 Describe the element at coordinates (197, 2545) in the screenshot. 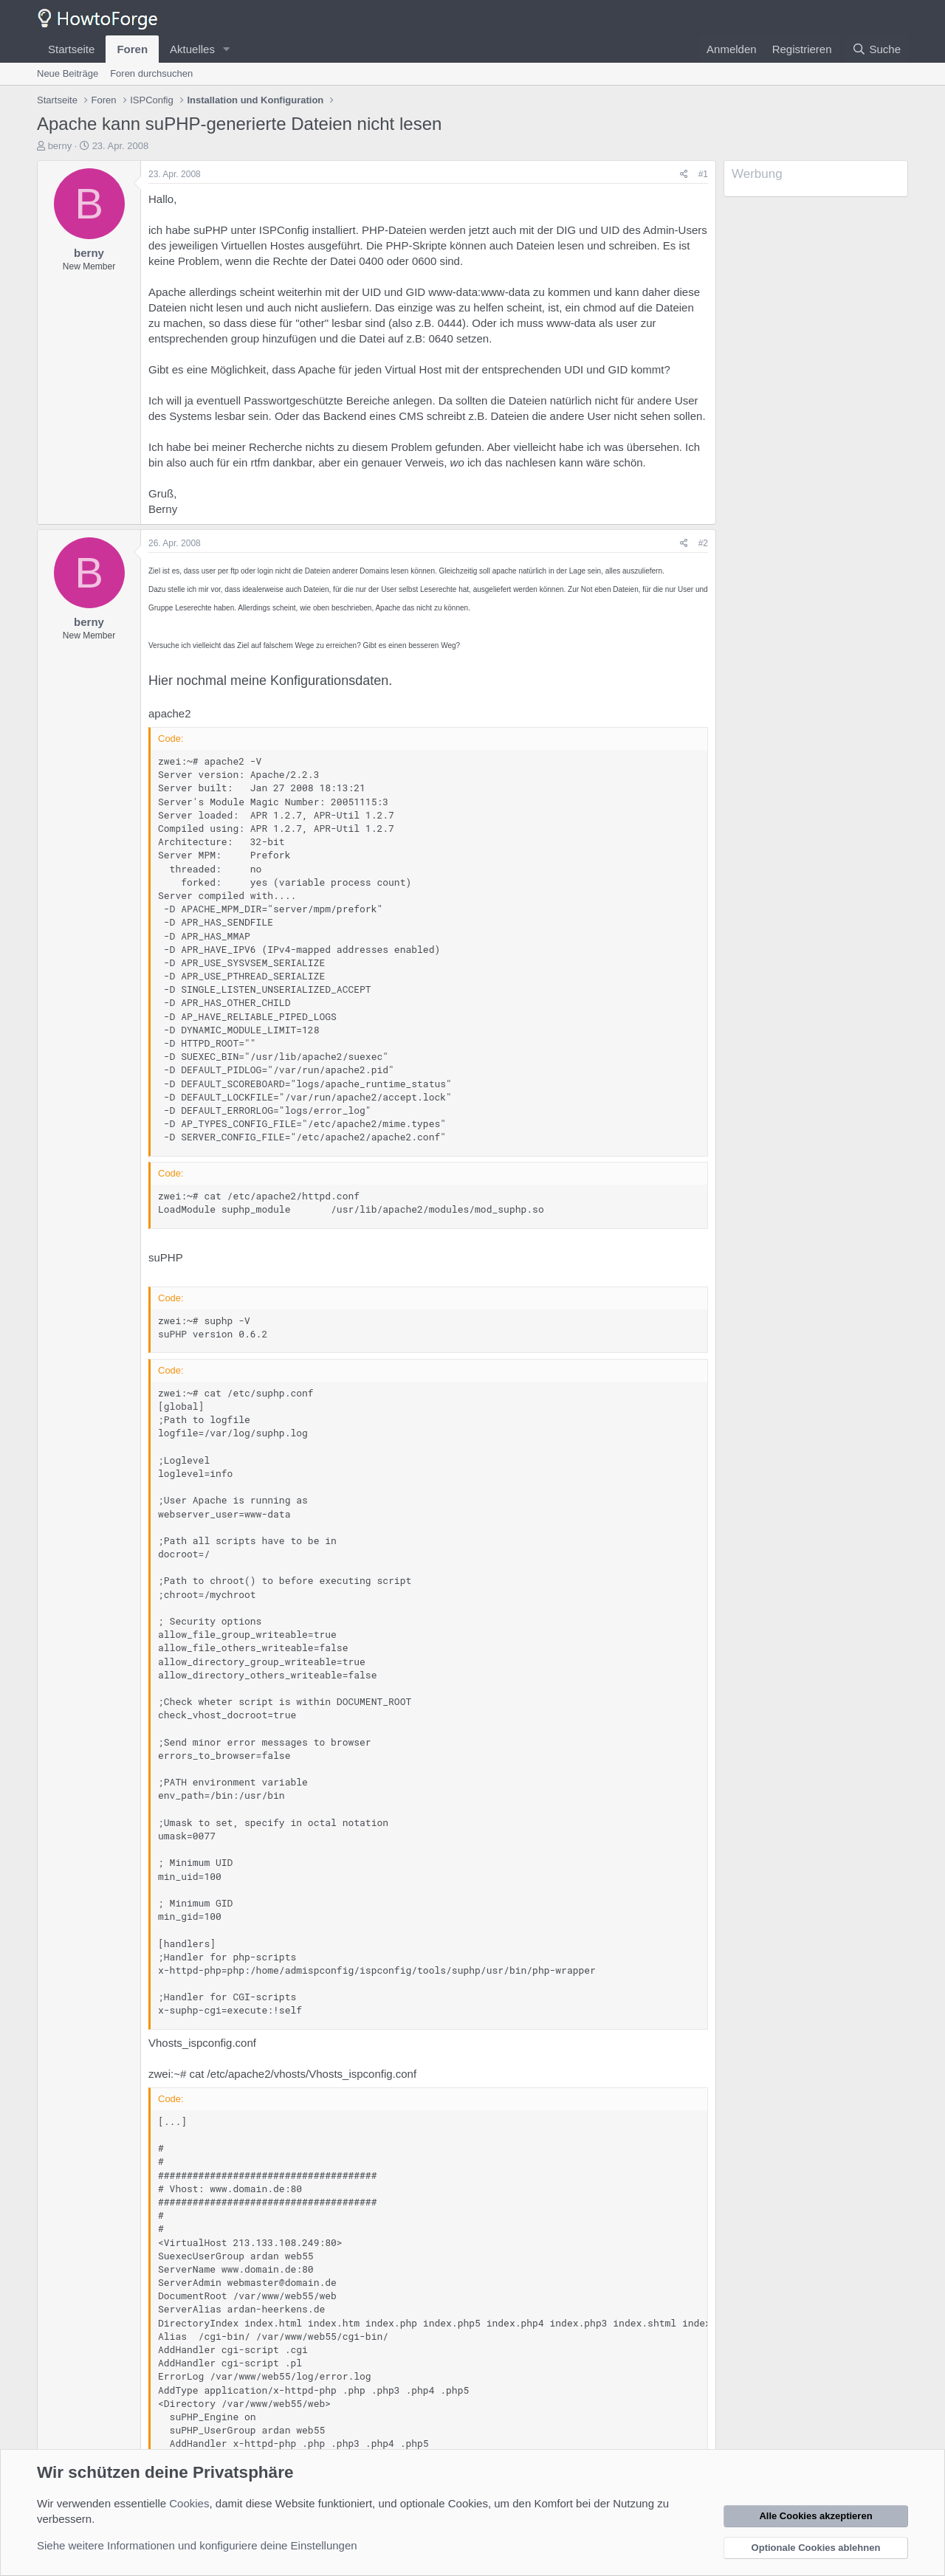

I see `Siehe weitere Informationen und konfiguriere deine Einstellungen` at that location.